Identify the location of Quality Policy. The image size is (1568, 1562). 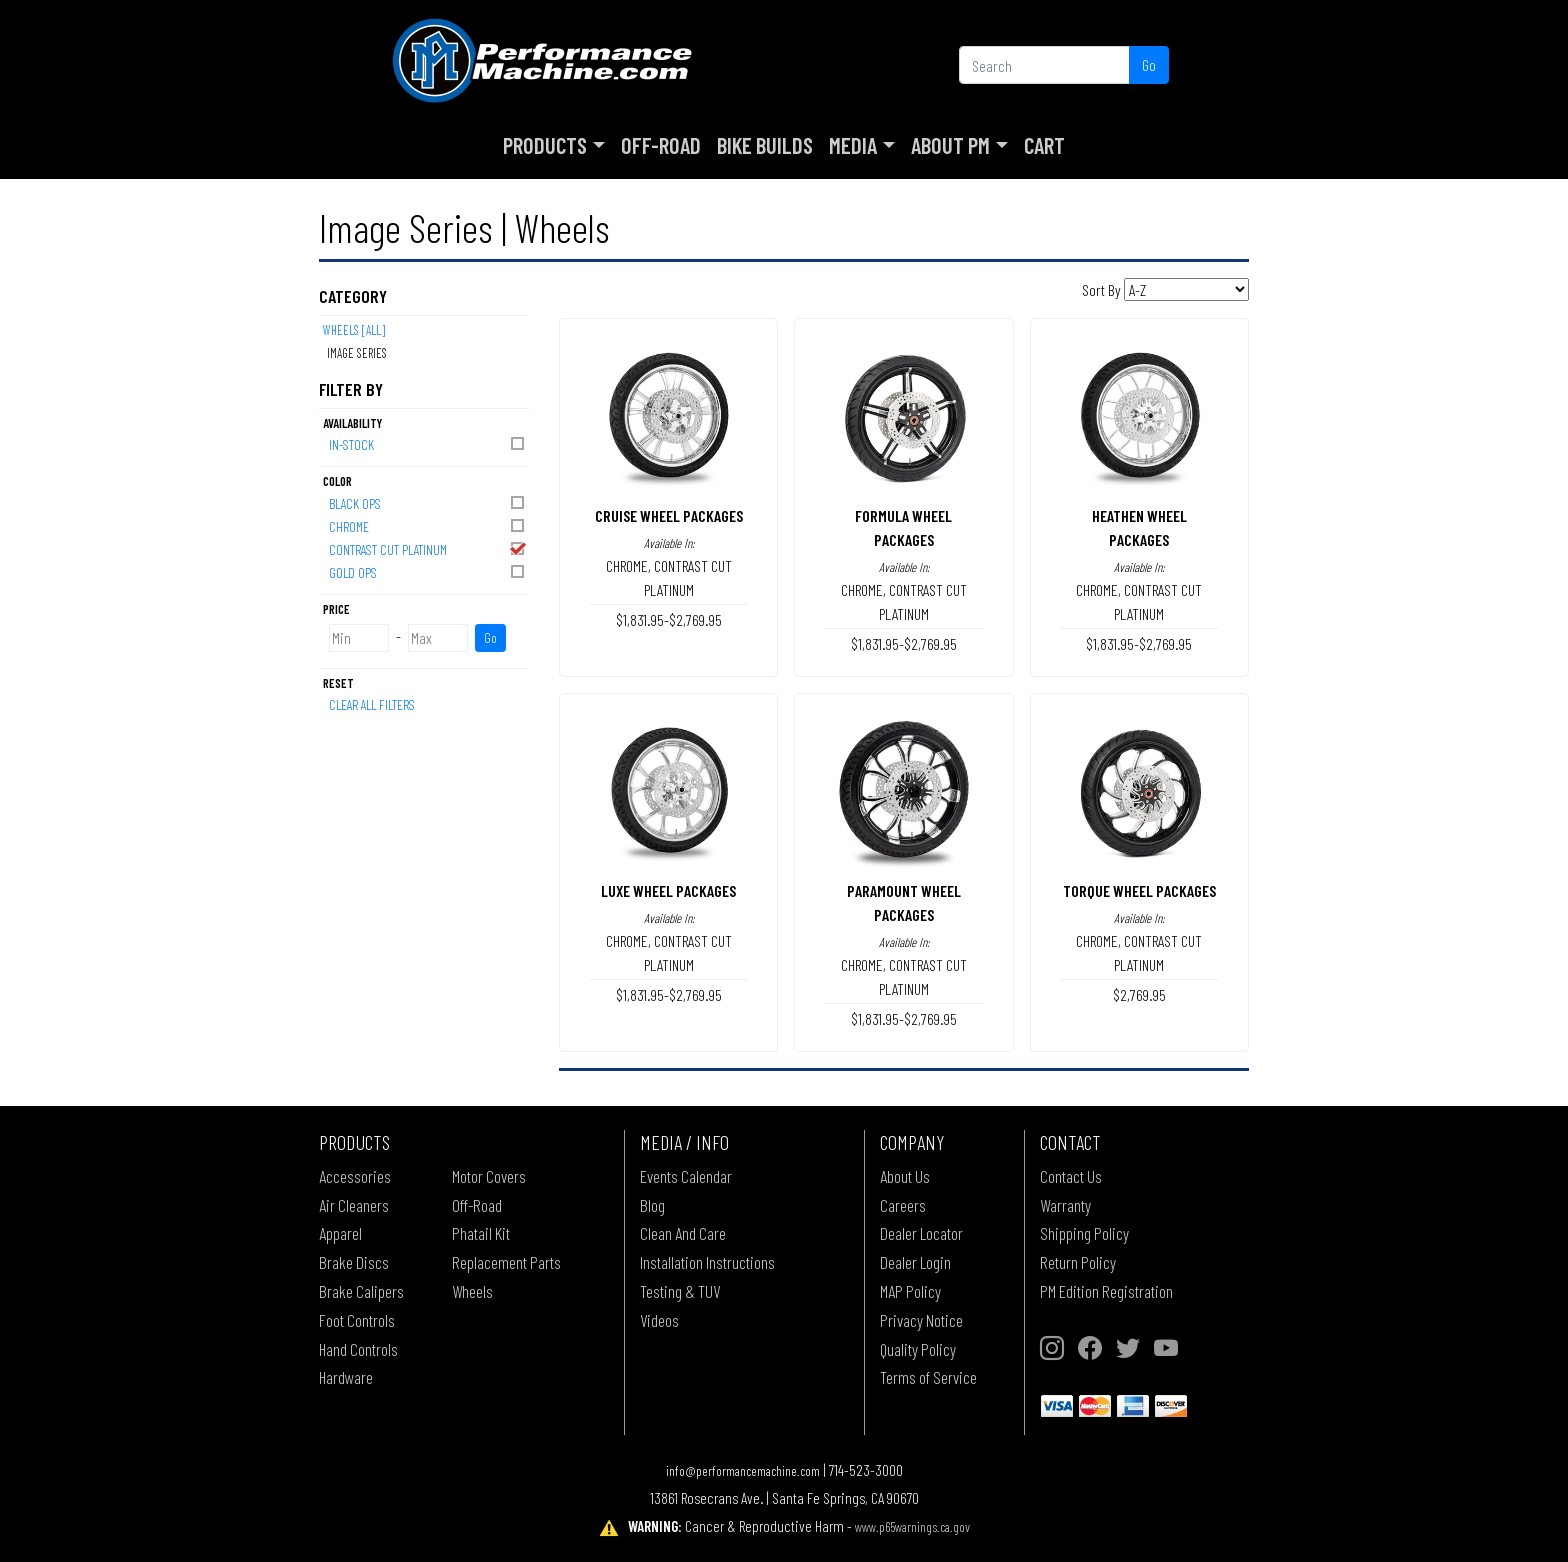
(918, 1349).